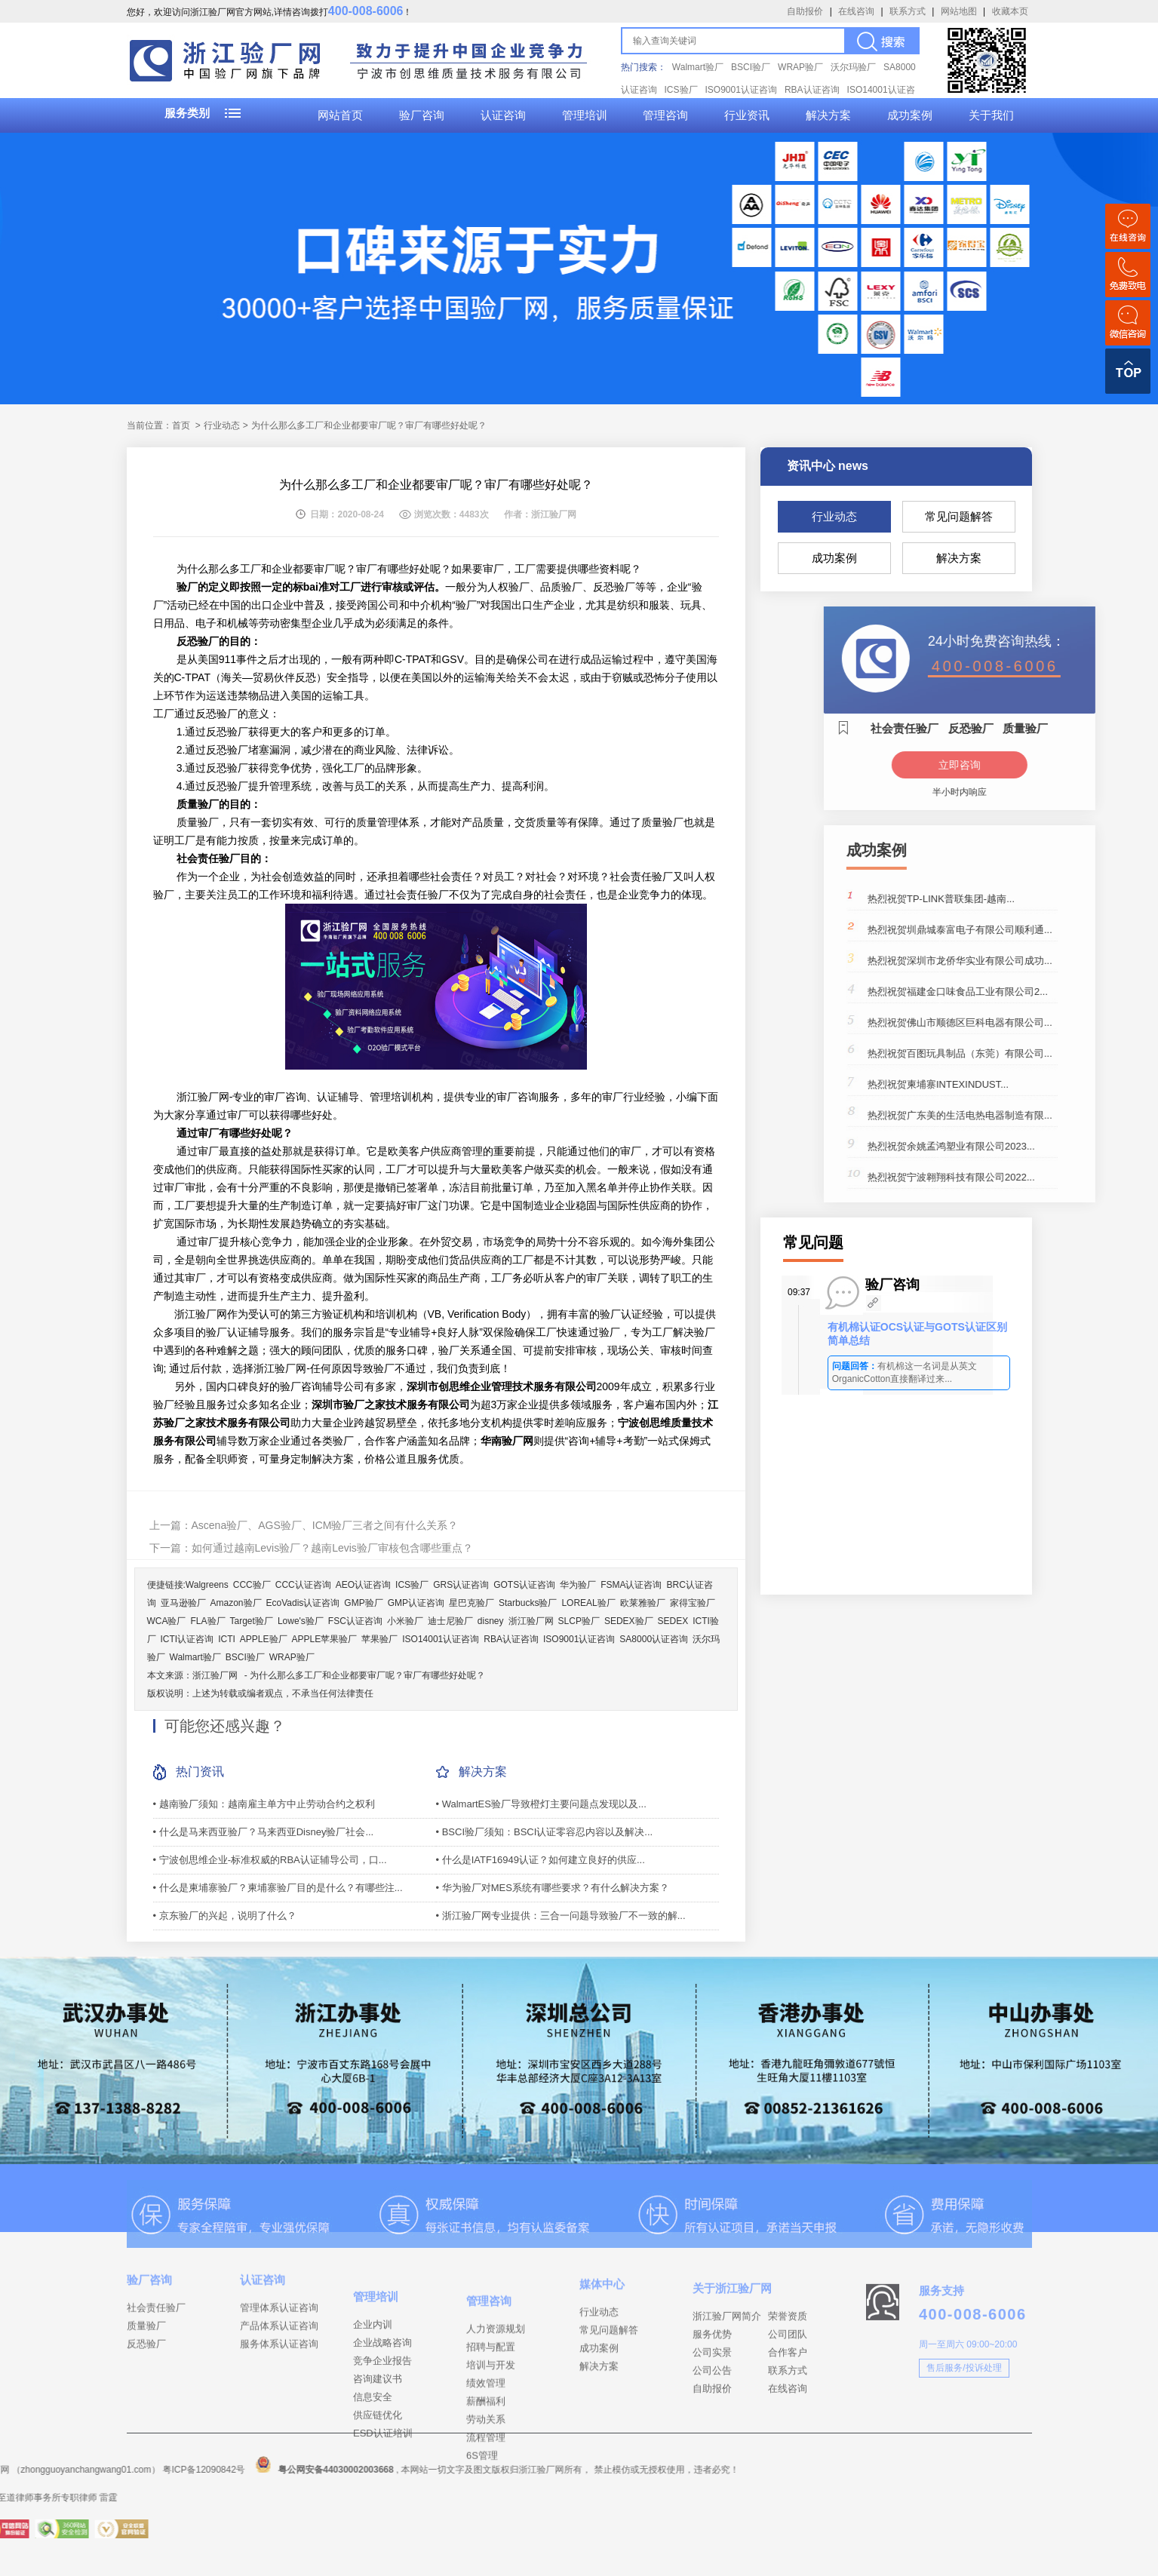  What do you see at coordinates (579, 1621) in the screenshot?
I see `SLCP验厂` at bounding box center [579, 1621].